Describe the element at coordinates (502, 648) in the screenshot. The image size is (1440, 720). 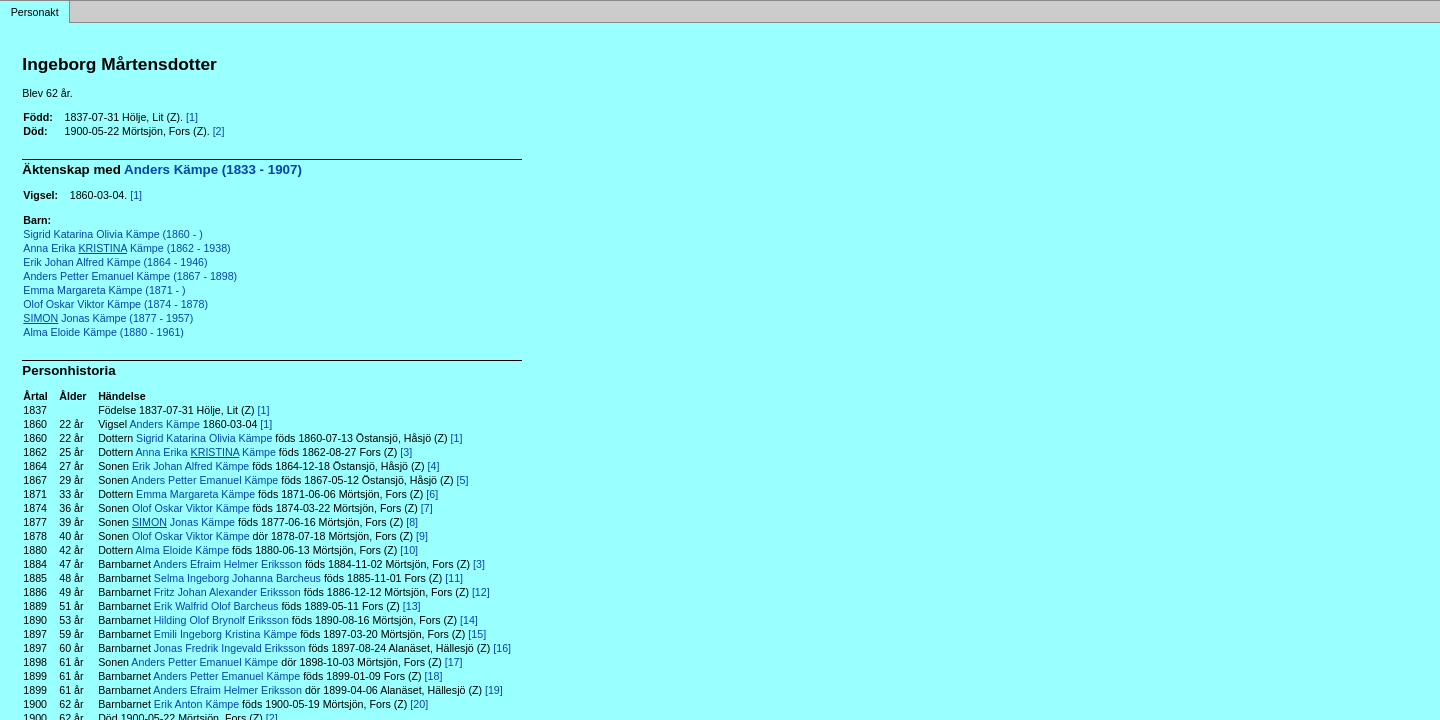
I see `[16]` at that location.